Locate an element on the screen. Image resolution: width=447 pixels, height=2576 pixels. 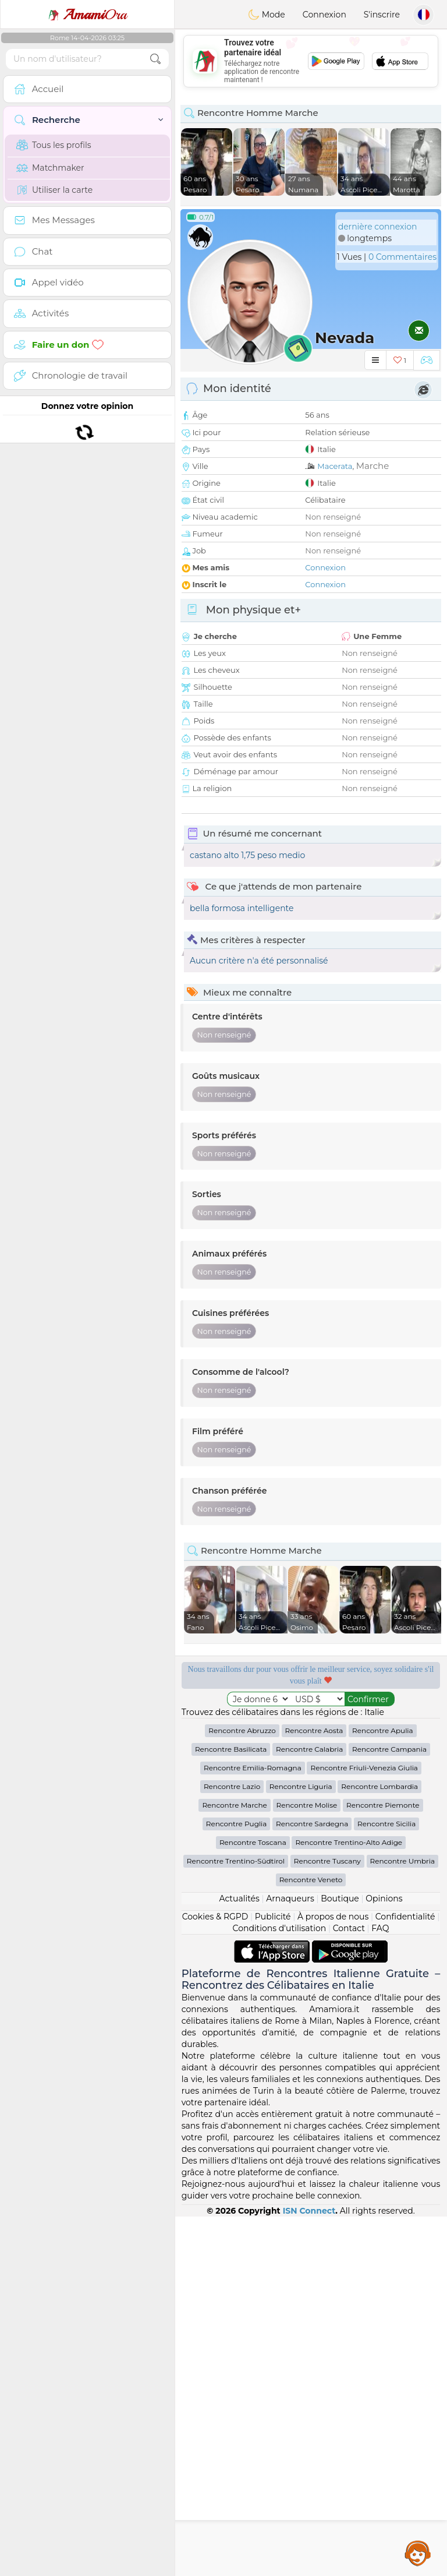
Rencontre Trentino-Südtirol is located at coordinates (236, 2220).